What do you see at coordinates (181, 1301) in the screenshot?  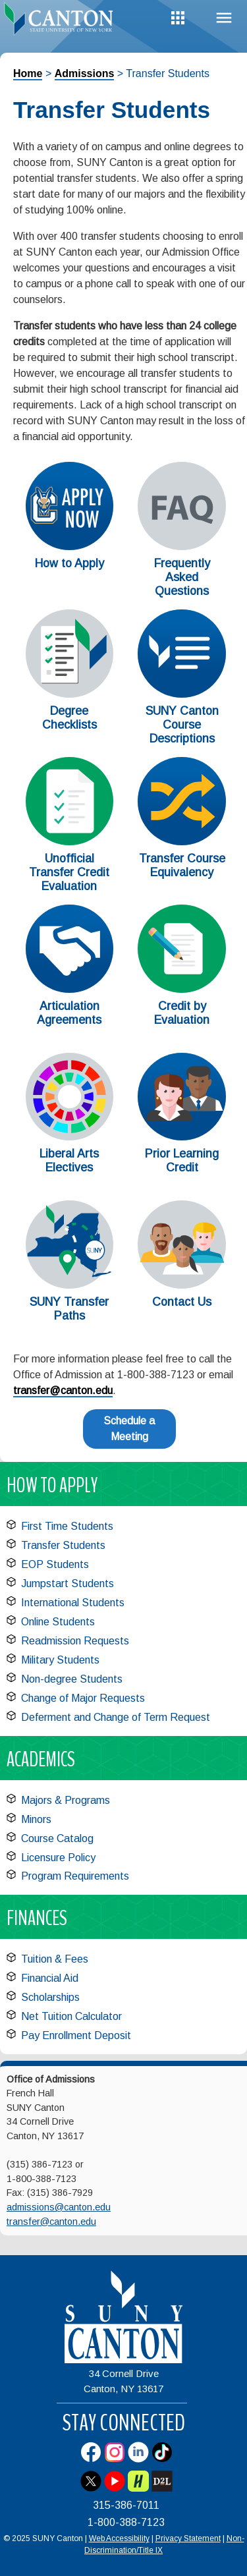 I see `Contact Us` at bounding box center [181, 1301].